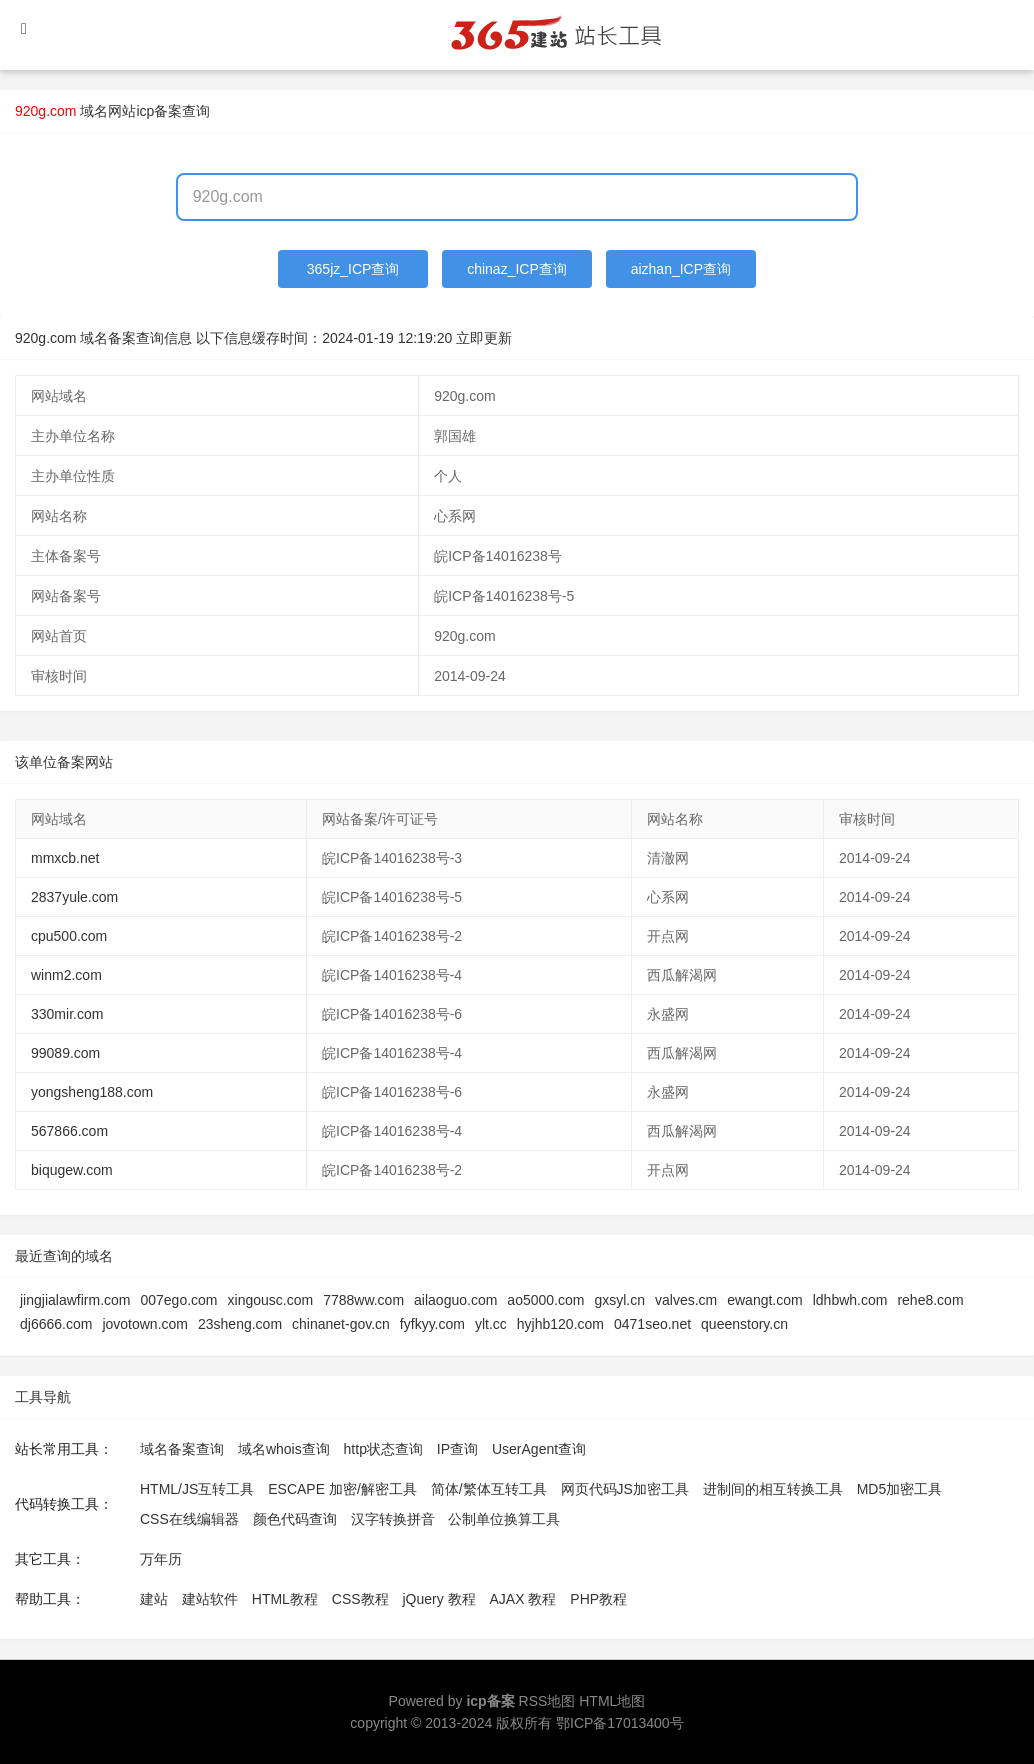 The height and width of the screenshot is (1764, 1034). What do you see at coordinates (764, 1300) in the screenshot?
I see `ewangt.com` at bounding box center [764, 1300].